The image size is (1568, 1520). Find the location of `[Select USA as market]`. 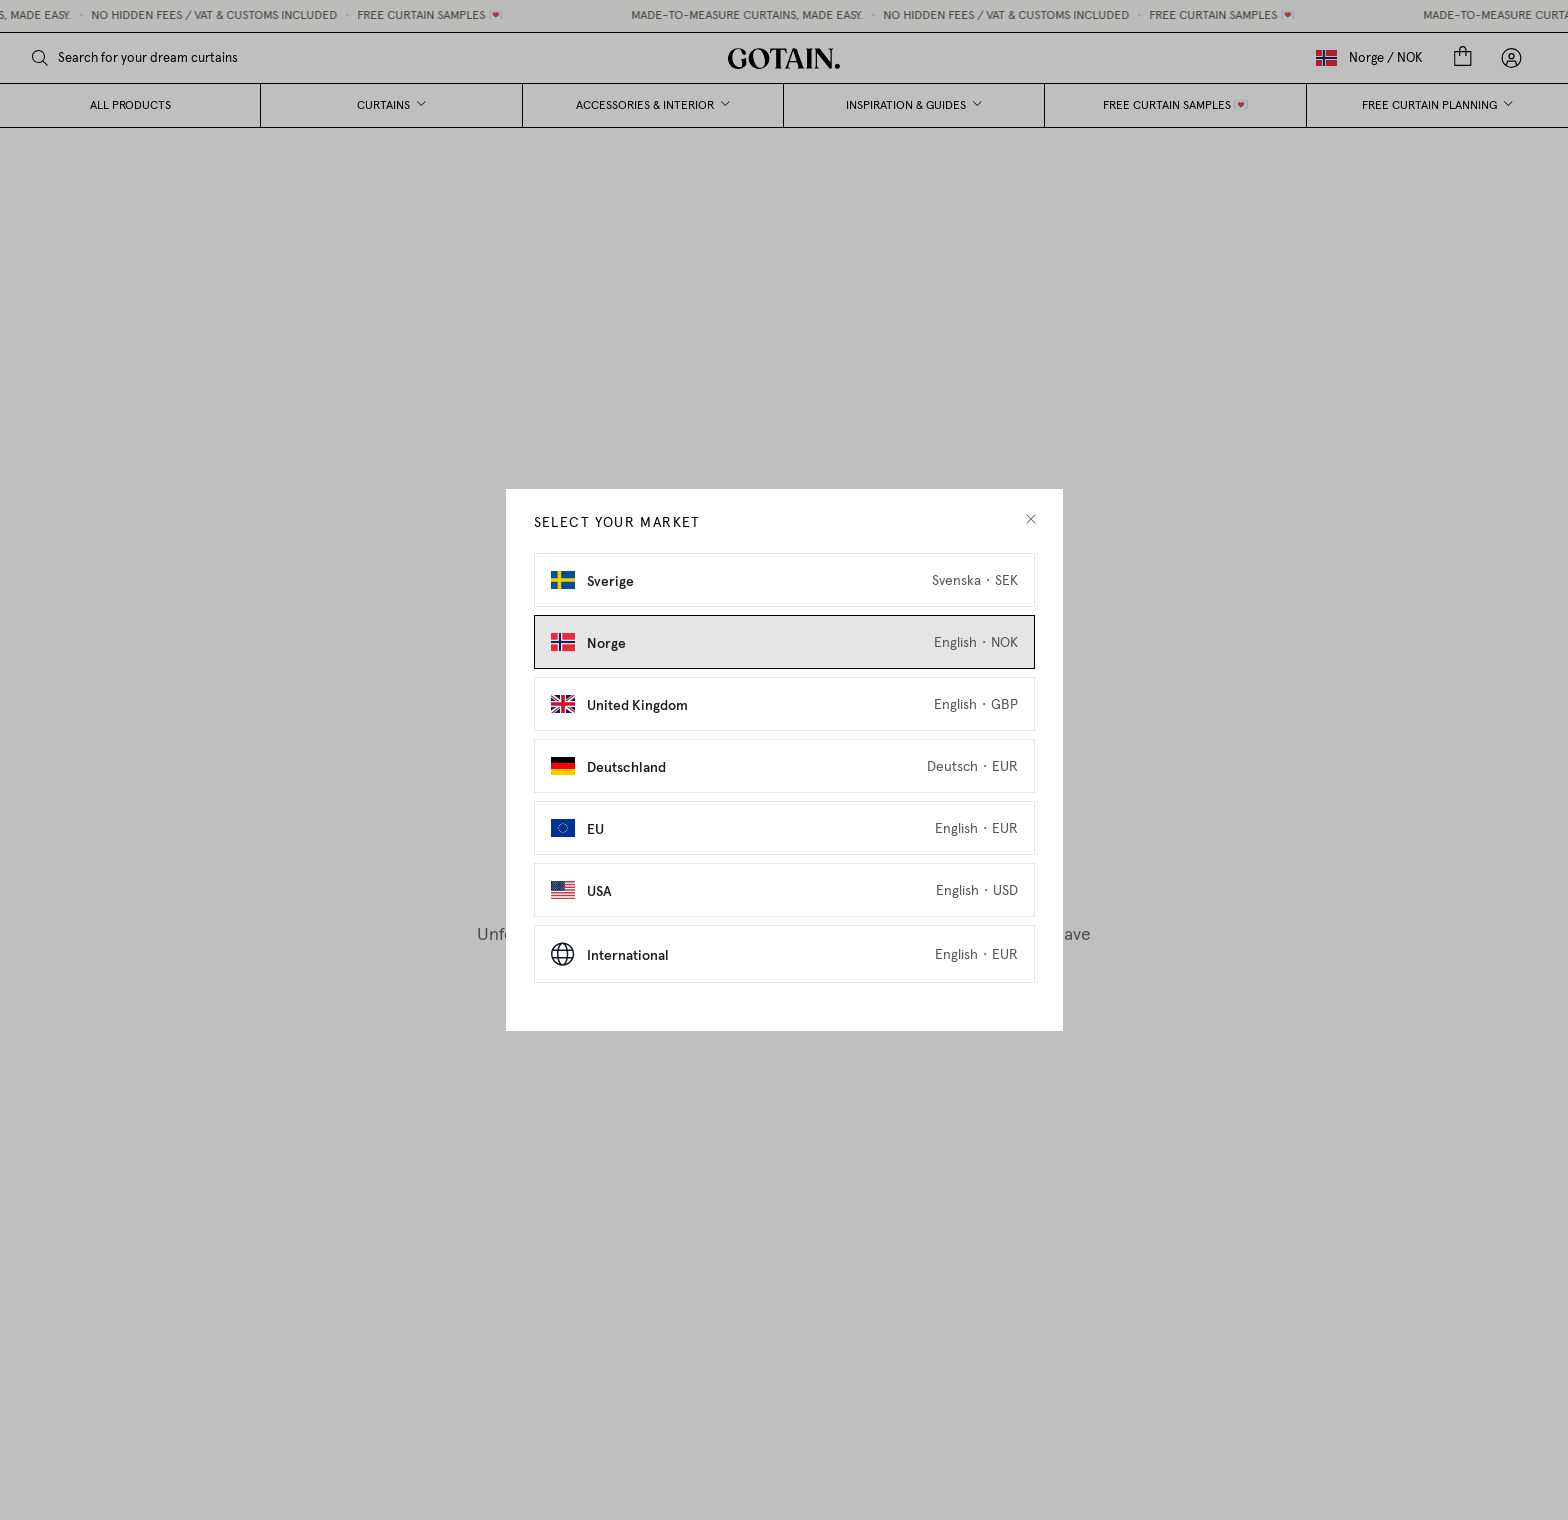

[Select USA as market] is located at coordinates (784, 890).